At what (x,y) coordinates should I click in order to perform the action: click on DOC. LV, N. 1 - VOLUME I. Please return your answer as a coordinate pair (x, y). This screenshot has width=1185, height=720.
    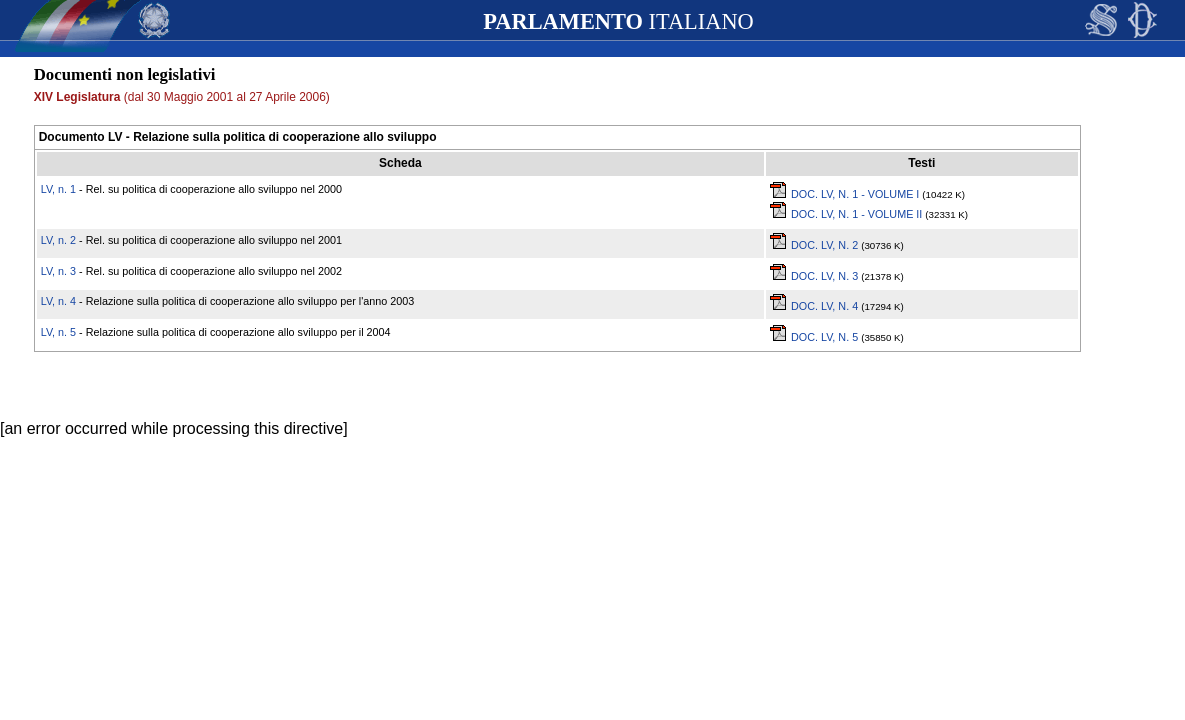
    Looking at the image, I should click on (844, 194).